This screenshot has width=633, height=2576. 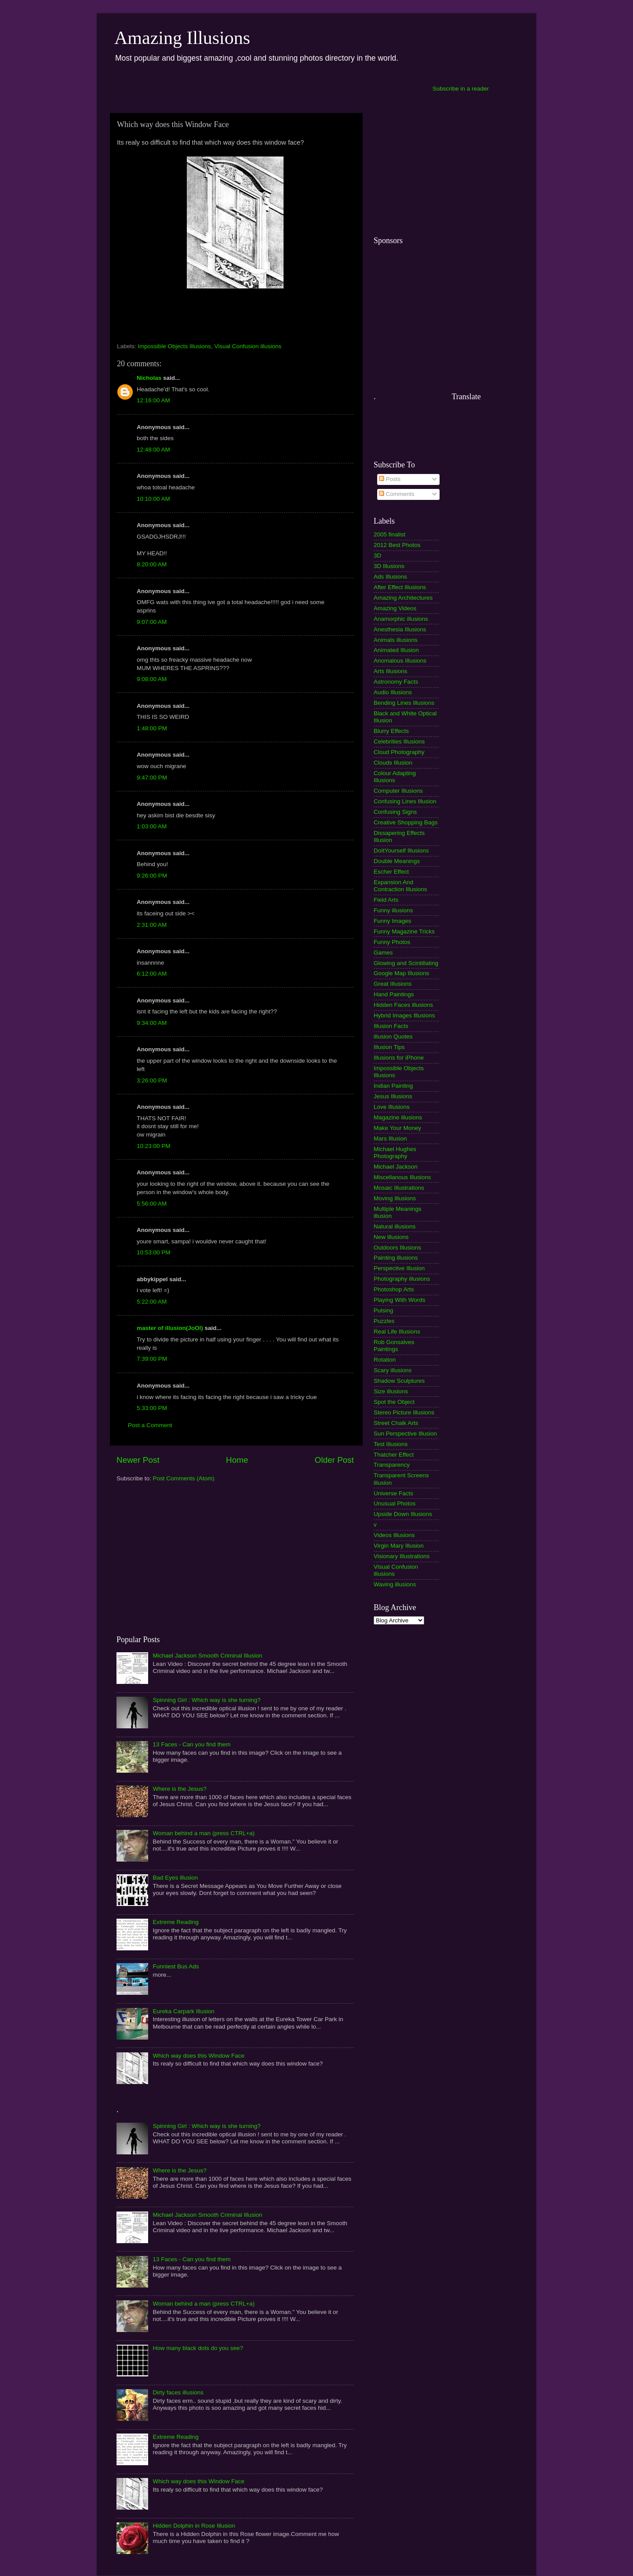 I want to click on Which way does this Window Face, so click(x=198, y=2055).